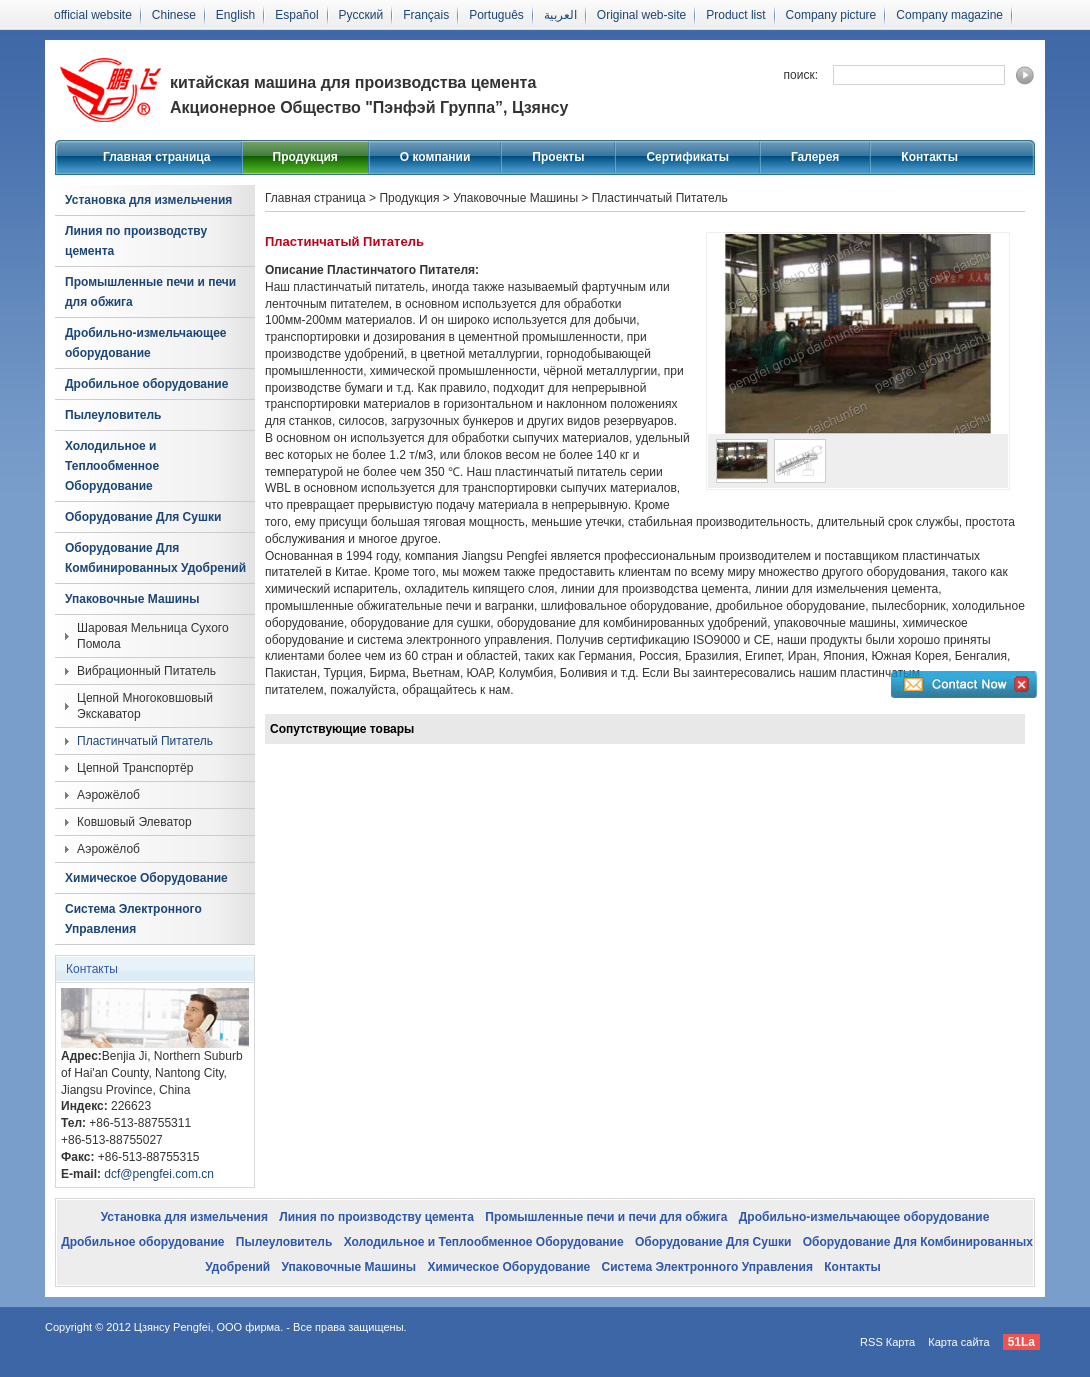 This screenshot has height=1377, width=1090. I want to click on Ковшовый Элеватор, so click(134, 822).